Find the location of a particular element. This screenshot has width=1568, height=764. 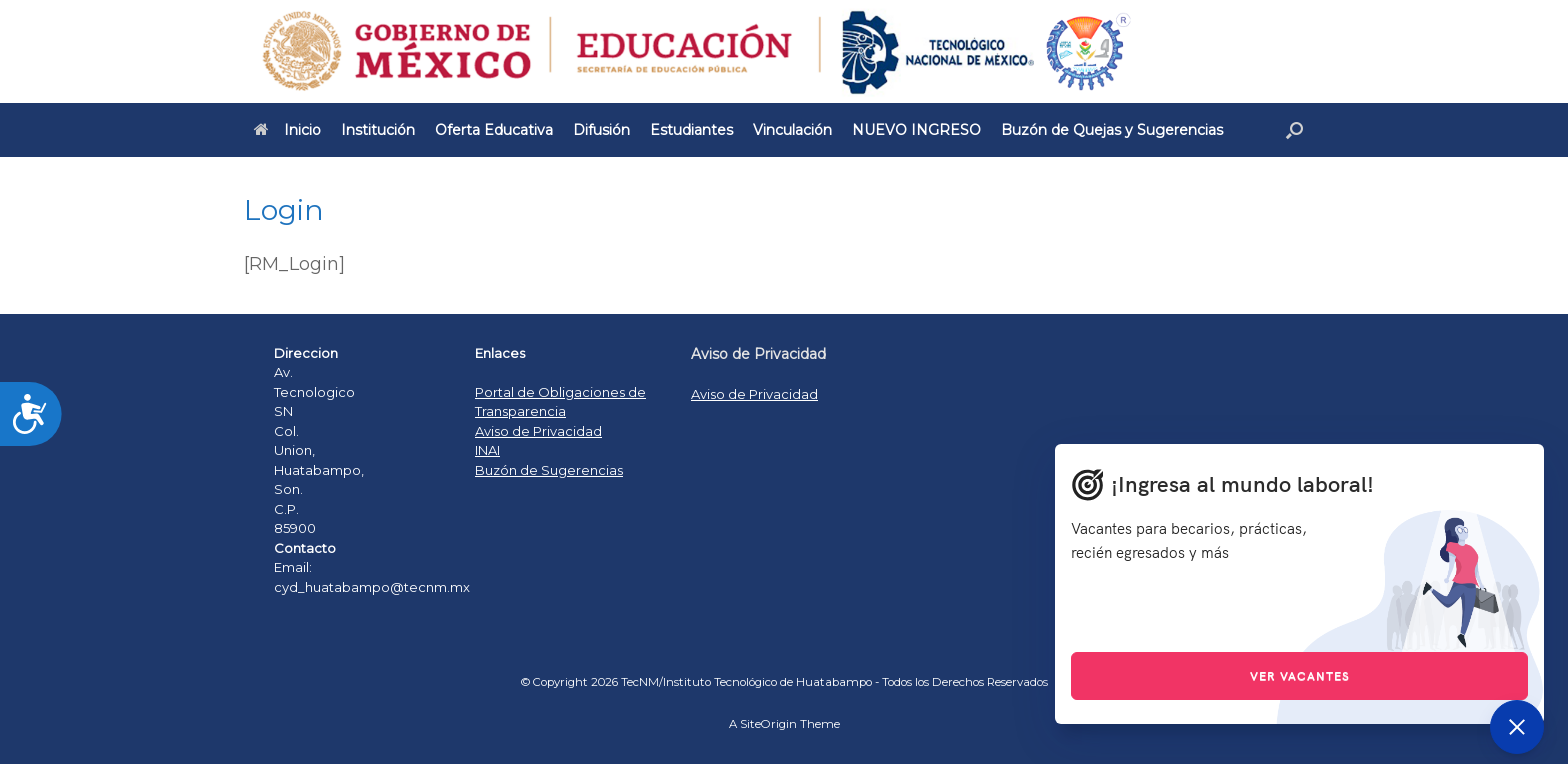

Inicio is located at coordinates (287, 130).